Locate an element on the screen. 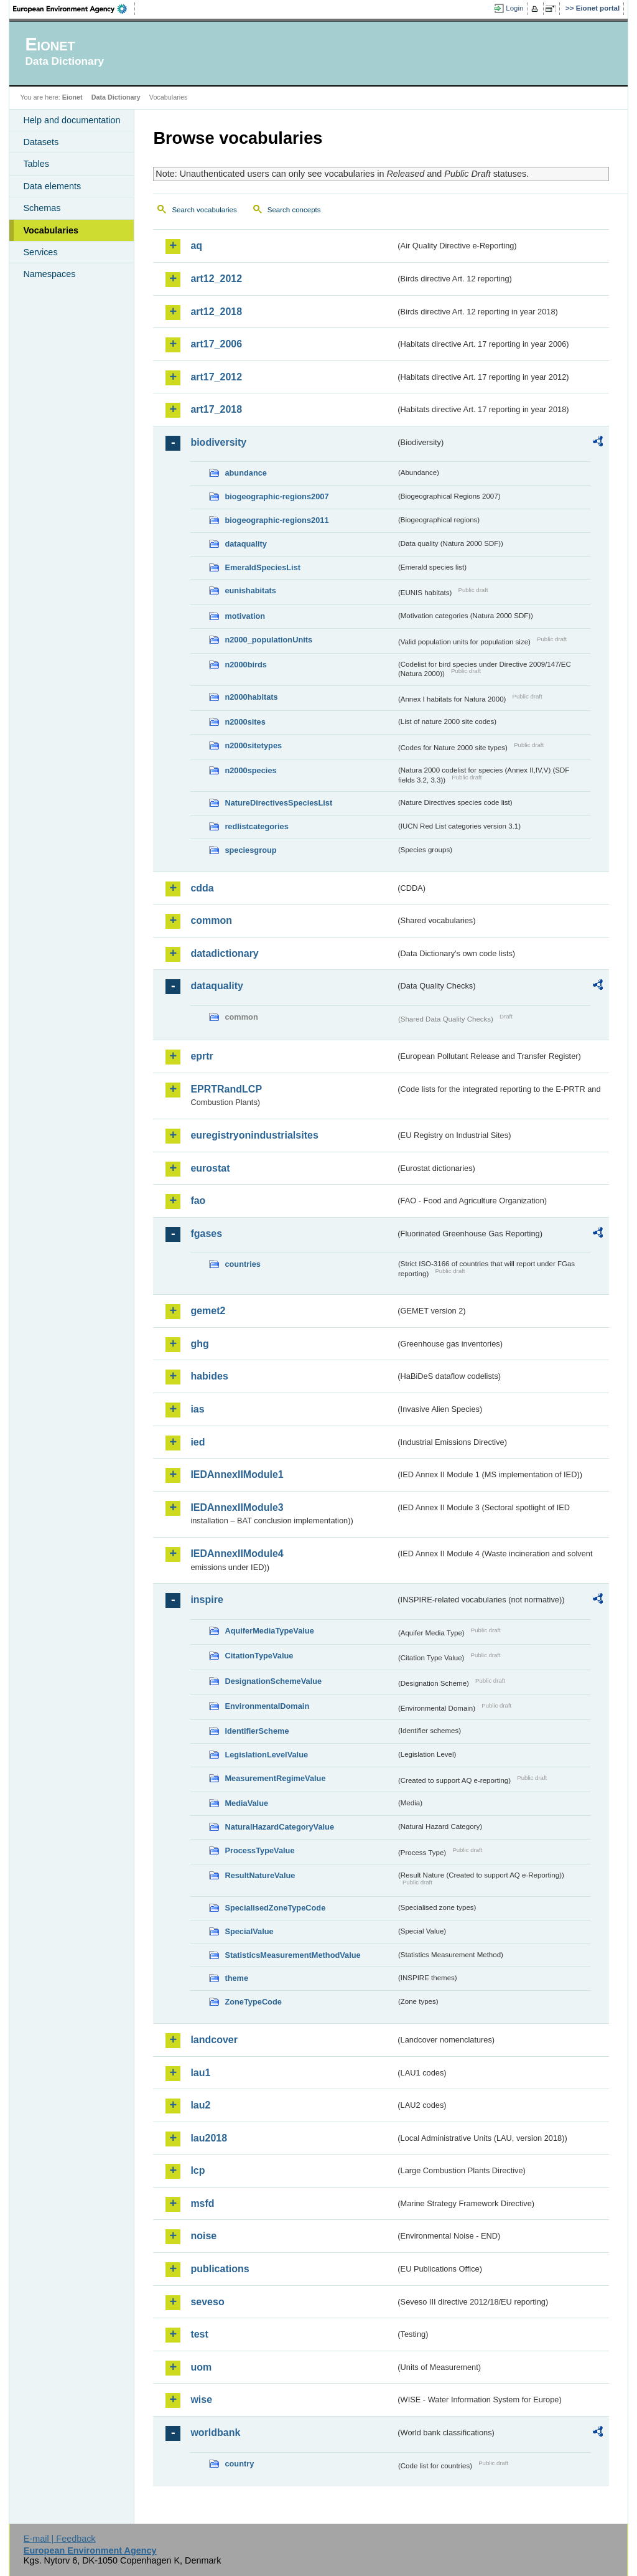  motivation is located at coordinates (245, 616).